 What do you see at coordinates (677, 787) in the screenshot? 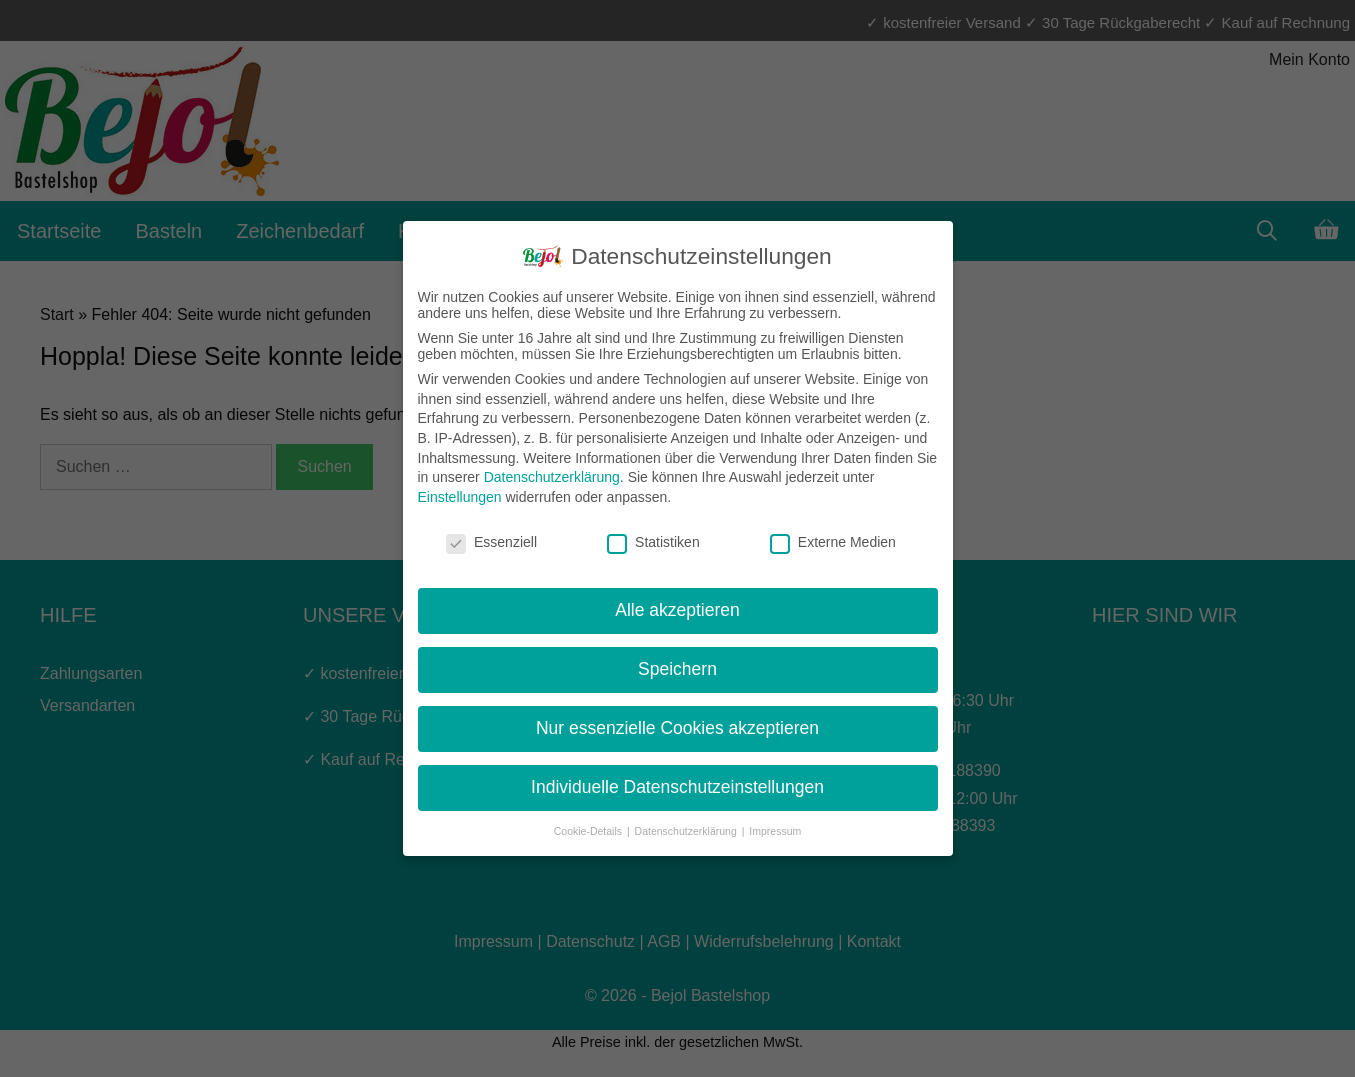
I see `Individuelle Datenschutzeinstellungen [button]` at bounding box center [677, 787].